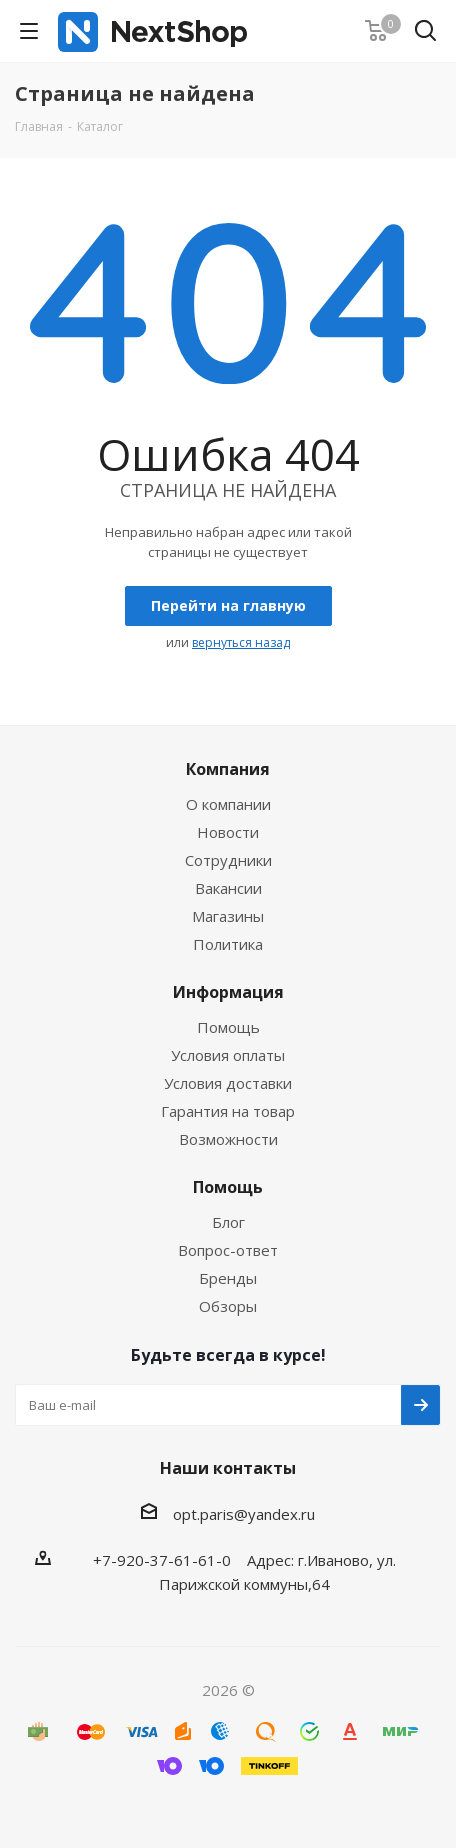  What do you see at coordinates (228, 860) in the screenshot?
I see `Сотрудники` at bounding box center [228, 860].